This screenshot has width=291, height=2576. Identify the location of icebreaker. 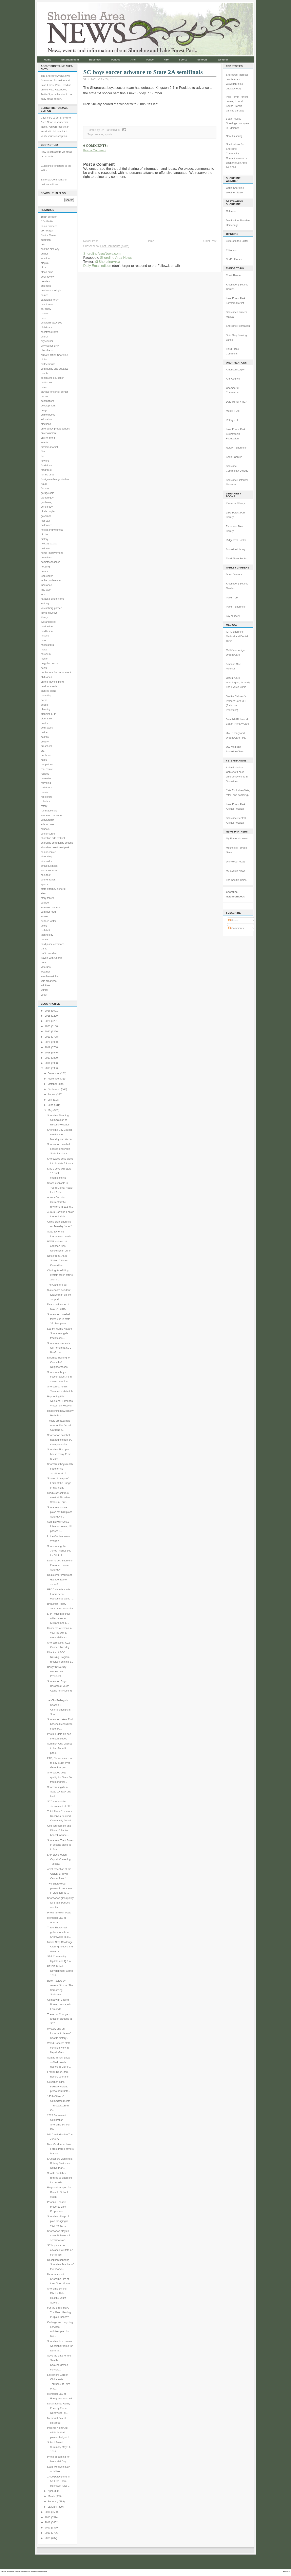
(47, 576).